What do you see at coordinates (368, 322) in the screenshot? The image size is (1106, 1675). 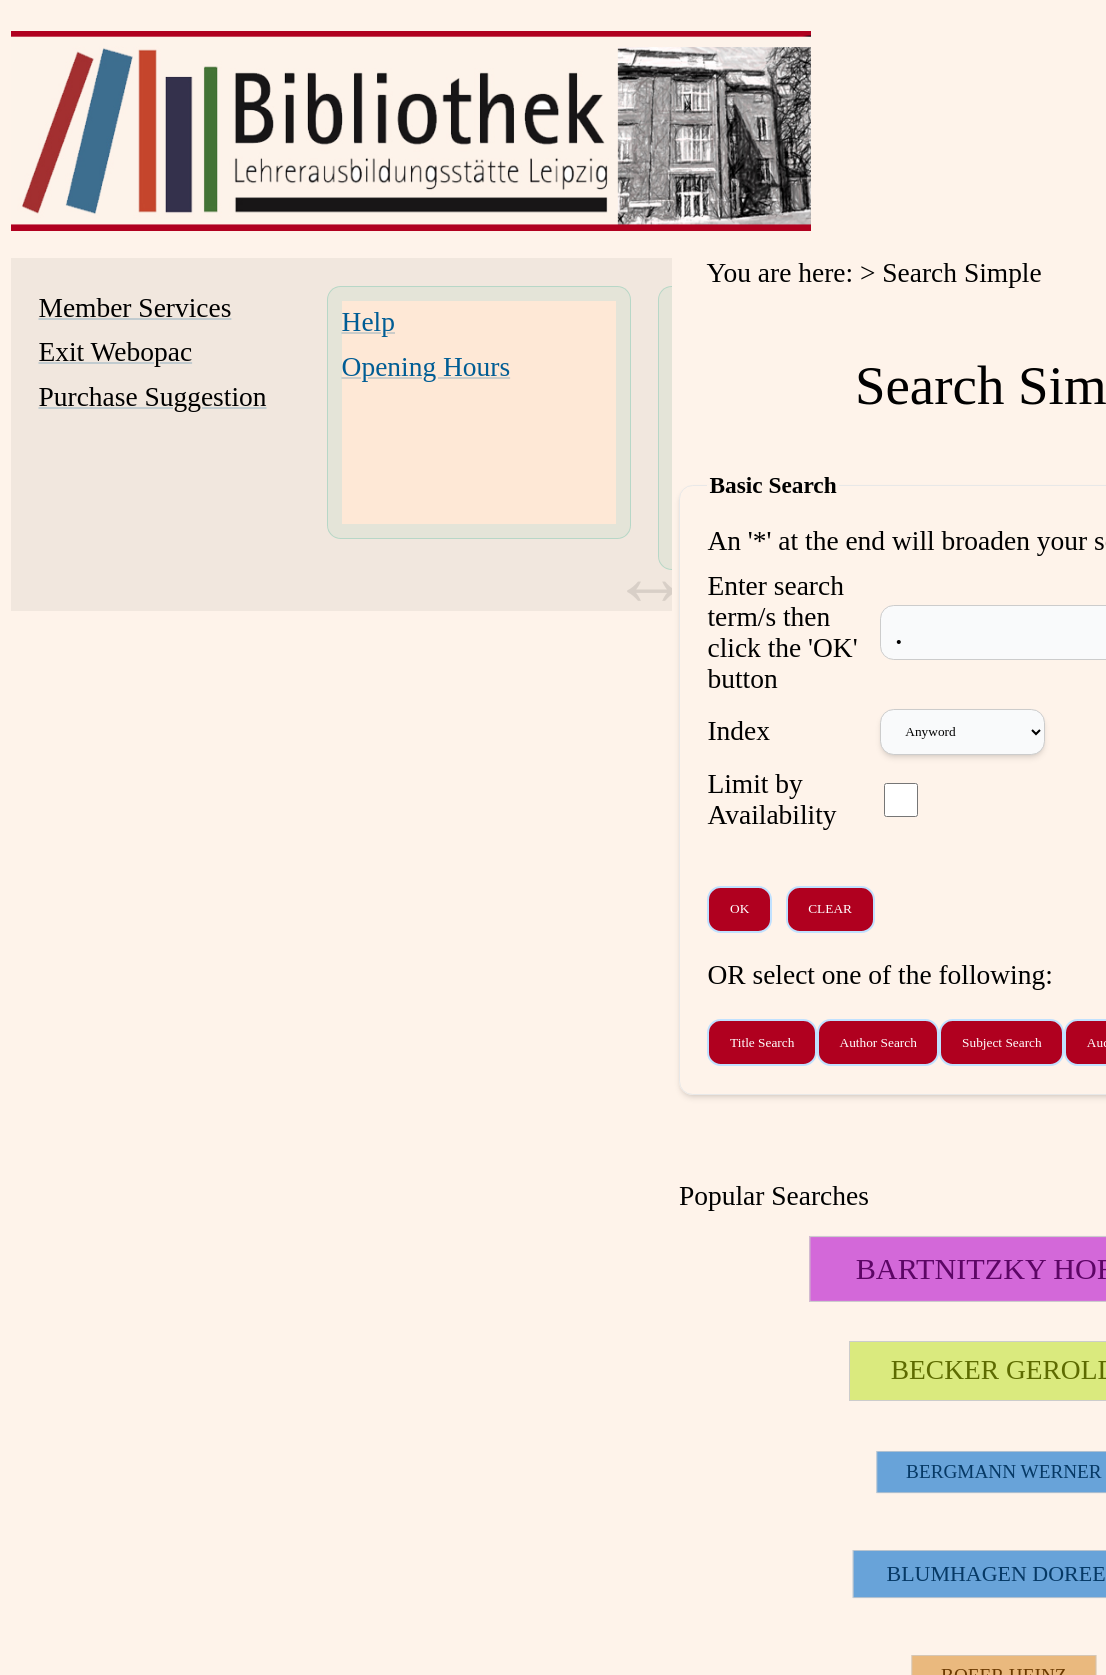 I see `Help` at bounding box center [368, 322].